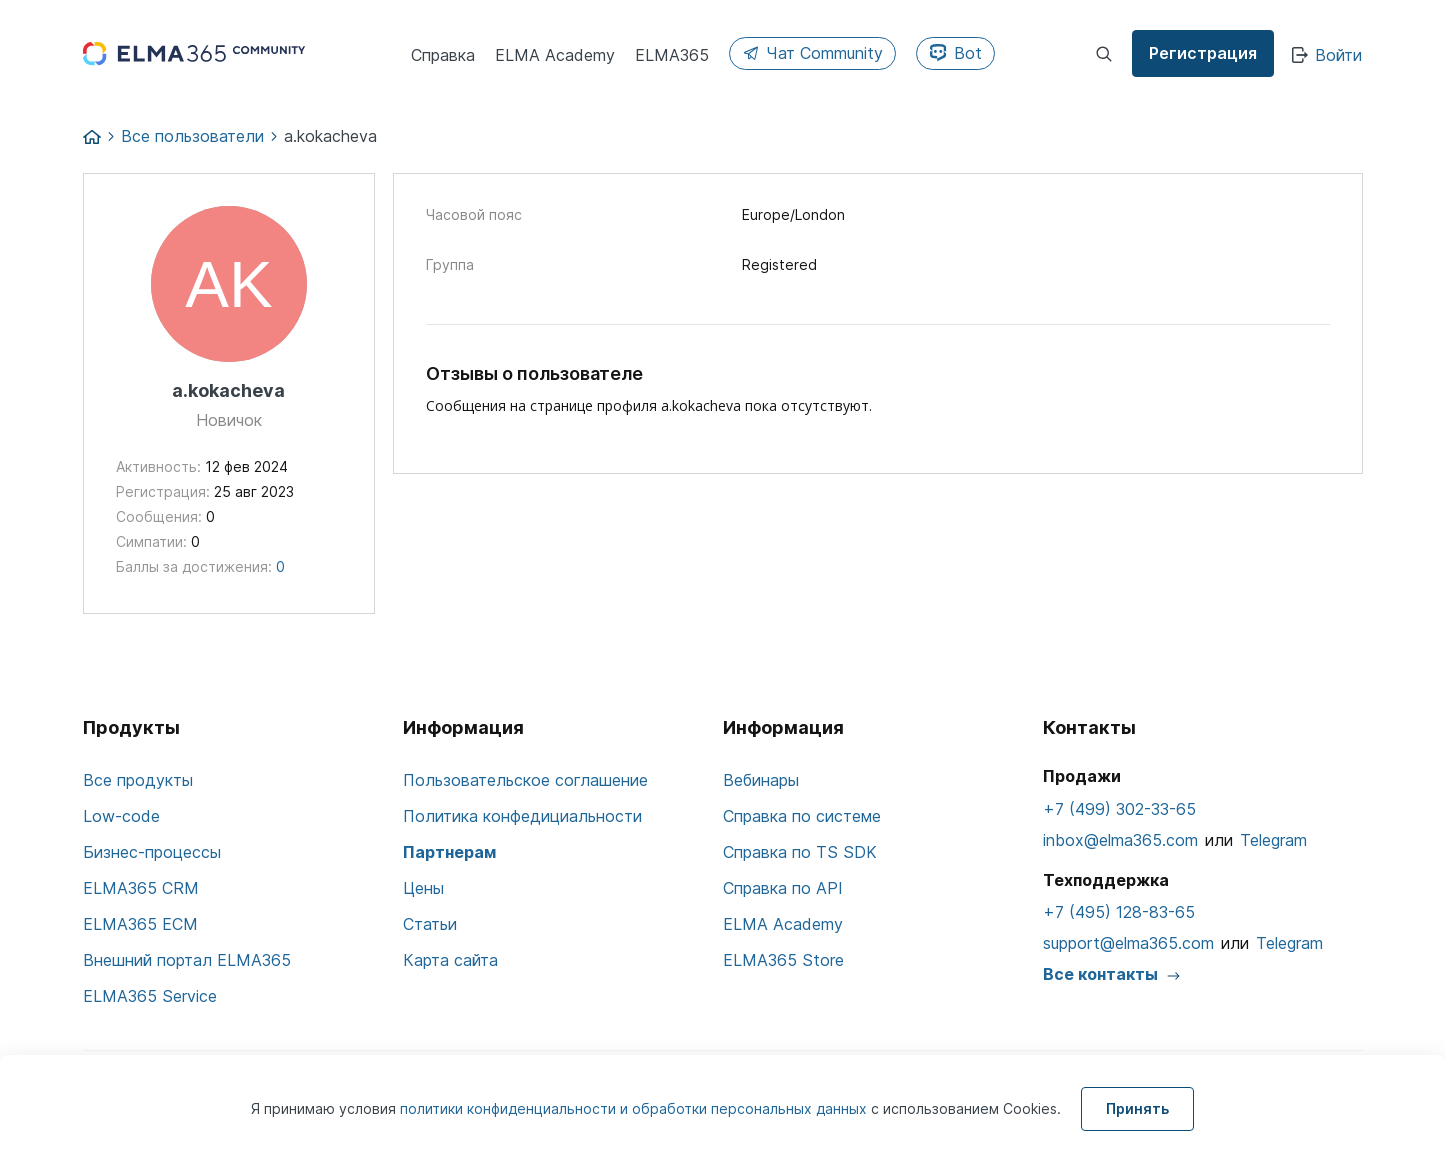  What do you see at coordinates (783, 960) in the screenshot?
I see `ELMA365 Store` at bounding box center [783, 960].